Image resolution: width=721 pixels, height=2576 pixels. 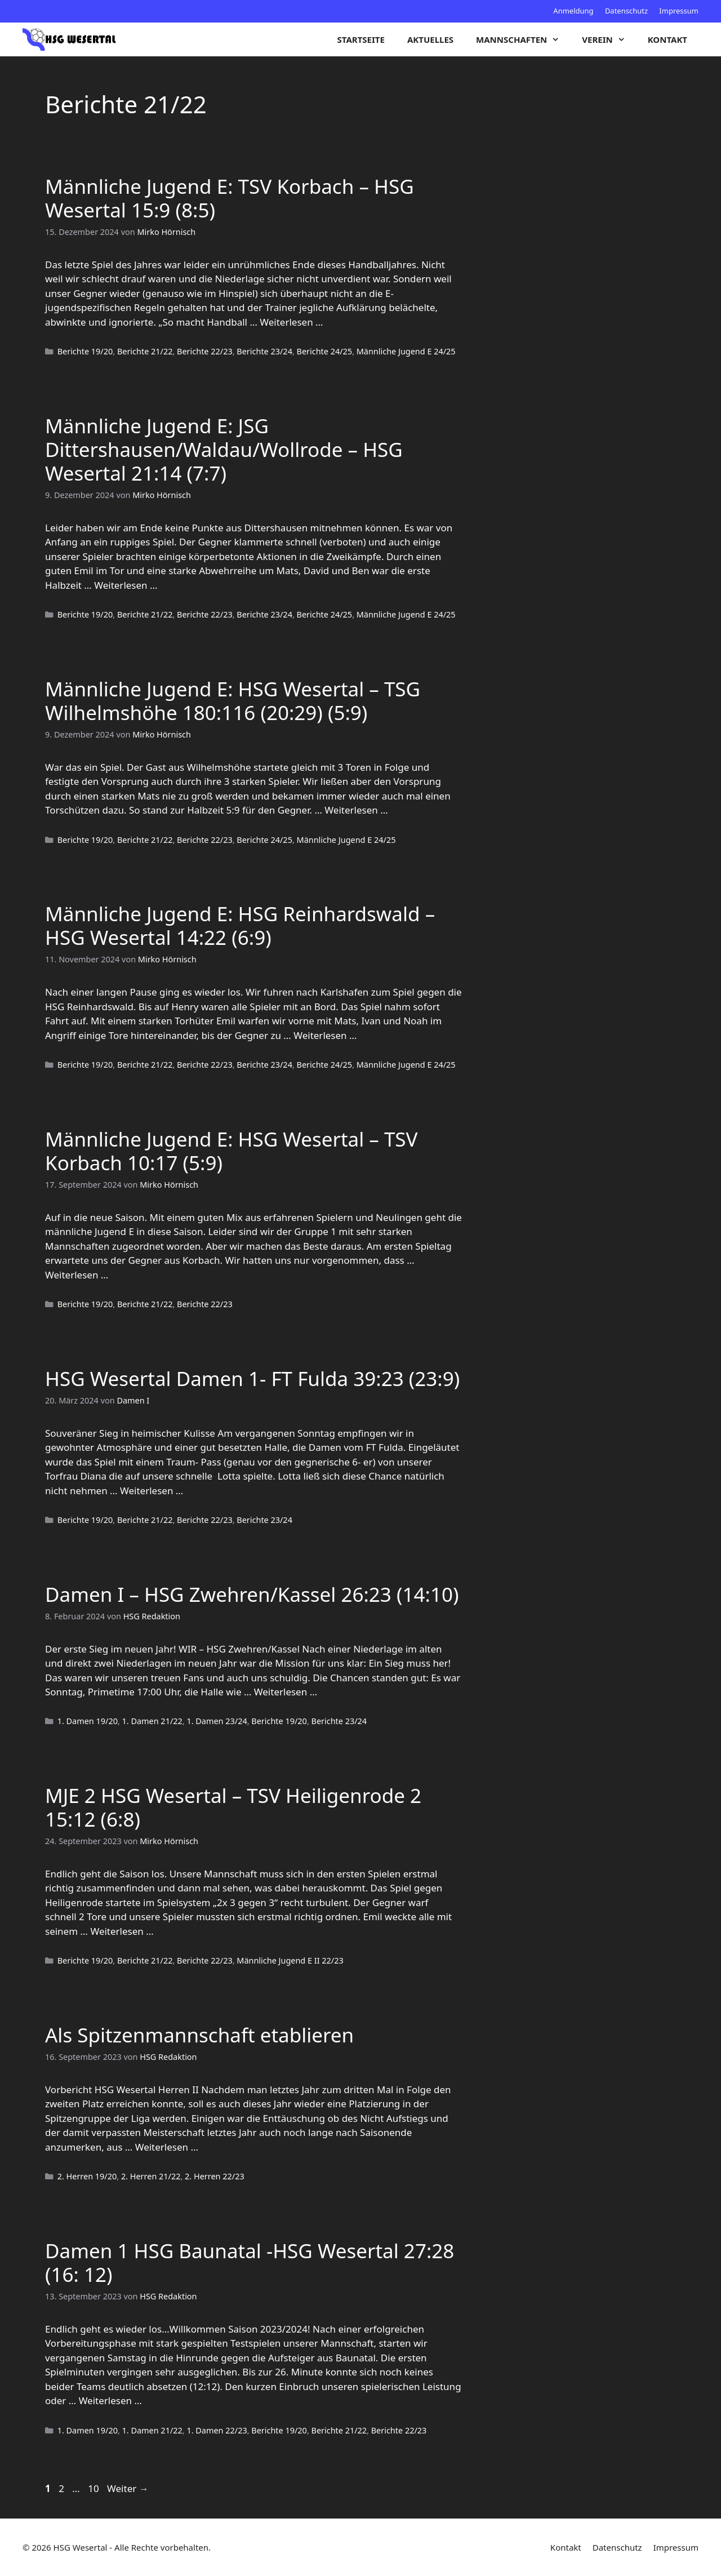 What do you see at coordinates (87, 1721) in the screenshot?
I see `1. Damen 19/20` at bounding box center [87, 1721].